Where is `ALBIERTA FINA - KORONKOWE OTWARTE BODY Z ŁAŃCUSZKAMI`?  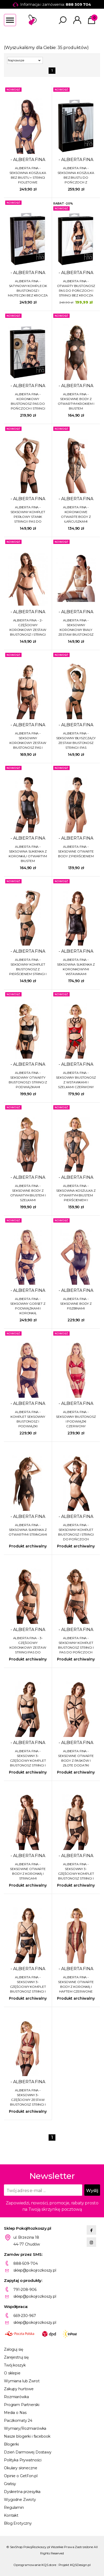
ALBIERTA FINA - KORONKOWE OTWARTE BODY Z ŁAŃCUSZKAMI is located at coordinates (76, 514).